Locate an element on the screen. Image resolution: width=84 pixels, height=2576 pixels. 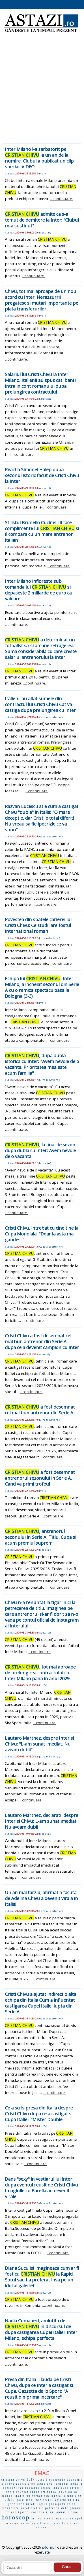
tigrul is located at coordinates (42, 2504).